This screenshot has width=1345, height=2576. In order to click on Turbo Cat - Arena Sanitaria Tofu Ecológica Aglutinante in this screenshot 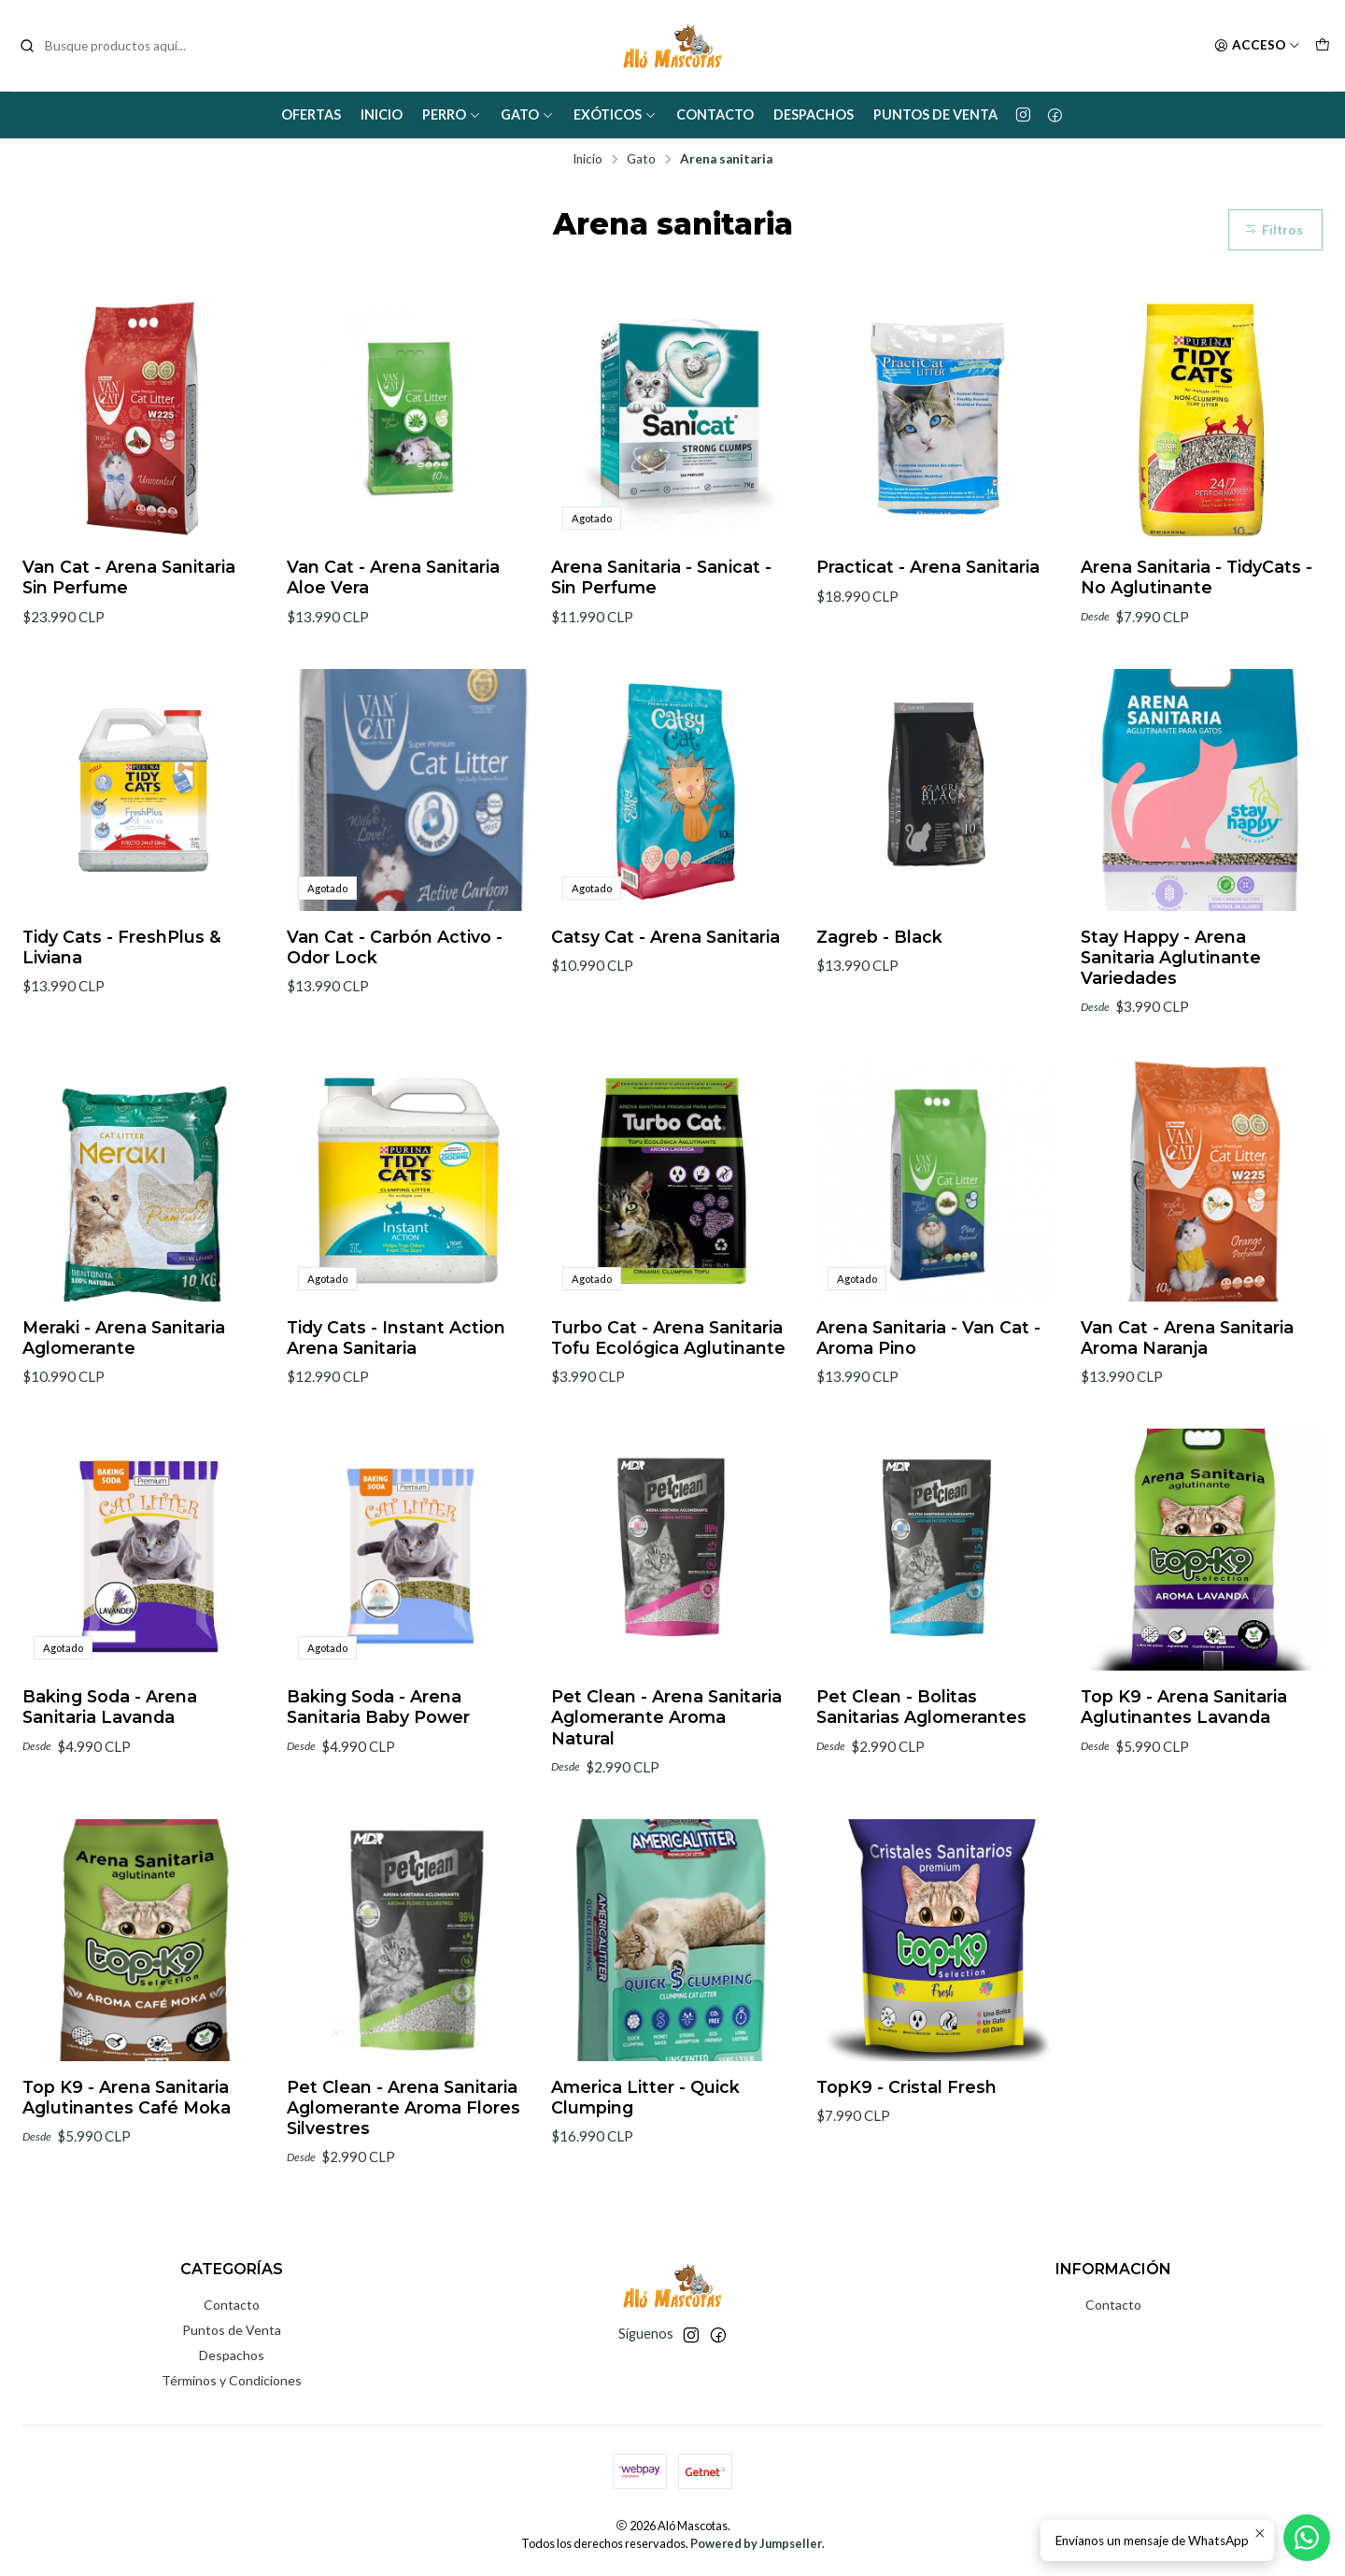, I will do `click(668, 1410)`.